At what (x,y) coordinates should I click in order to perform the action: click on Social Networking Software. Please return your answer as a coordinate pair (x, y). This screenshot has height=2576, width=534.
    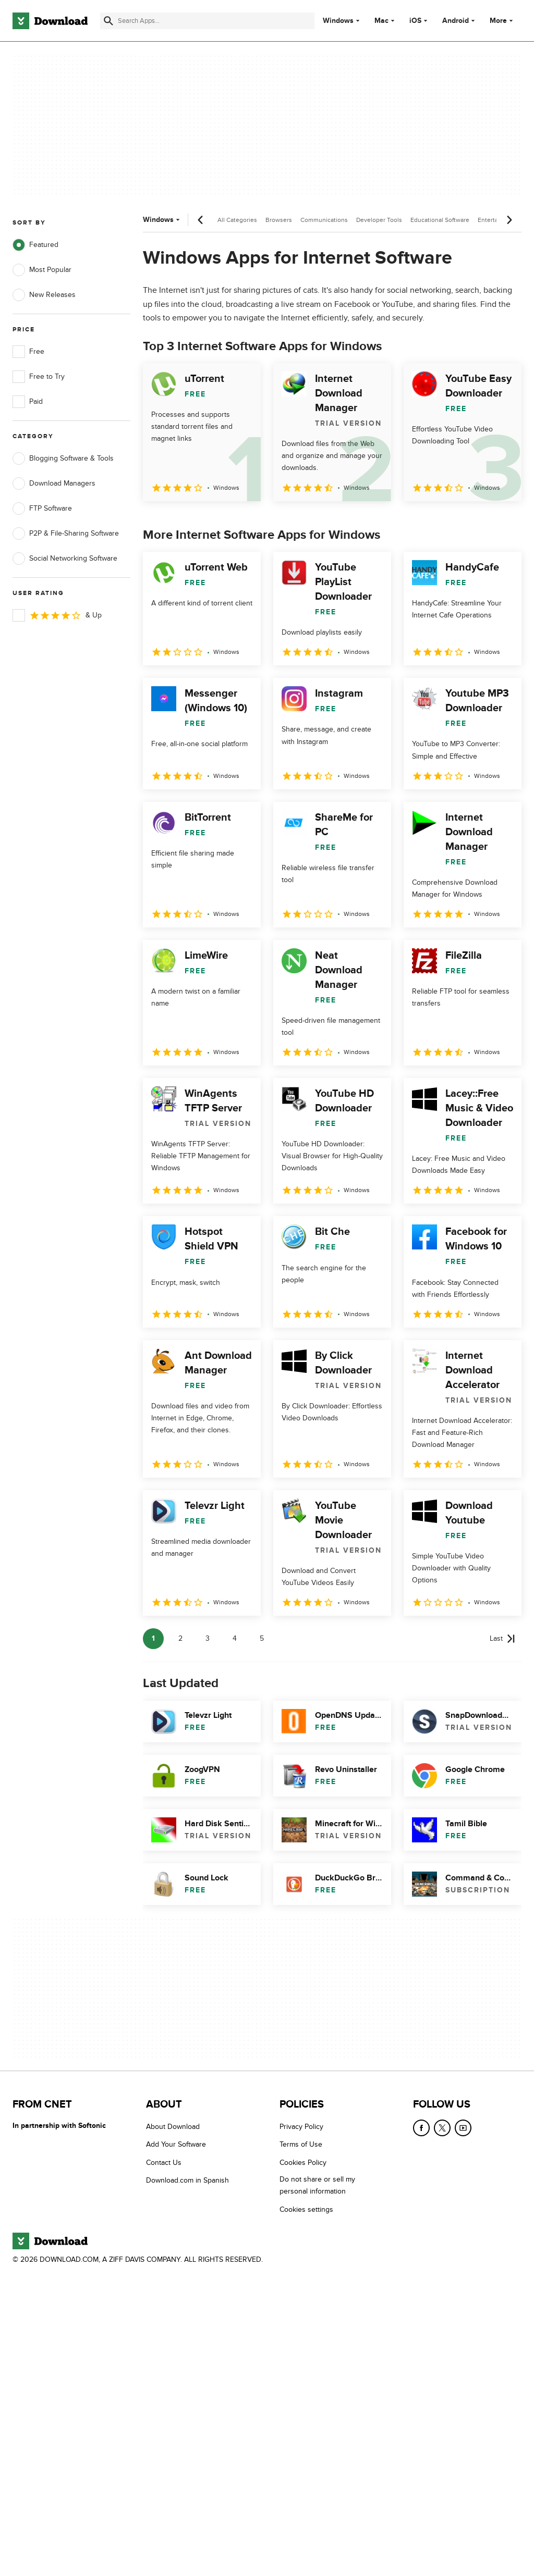
    Looking at the image, I should click on (65, 558).